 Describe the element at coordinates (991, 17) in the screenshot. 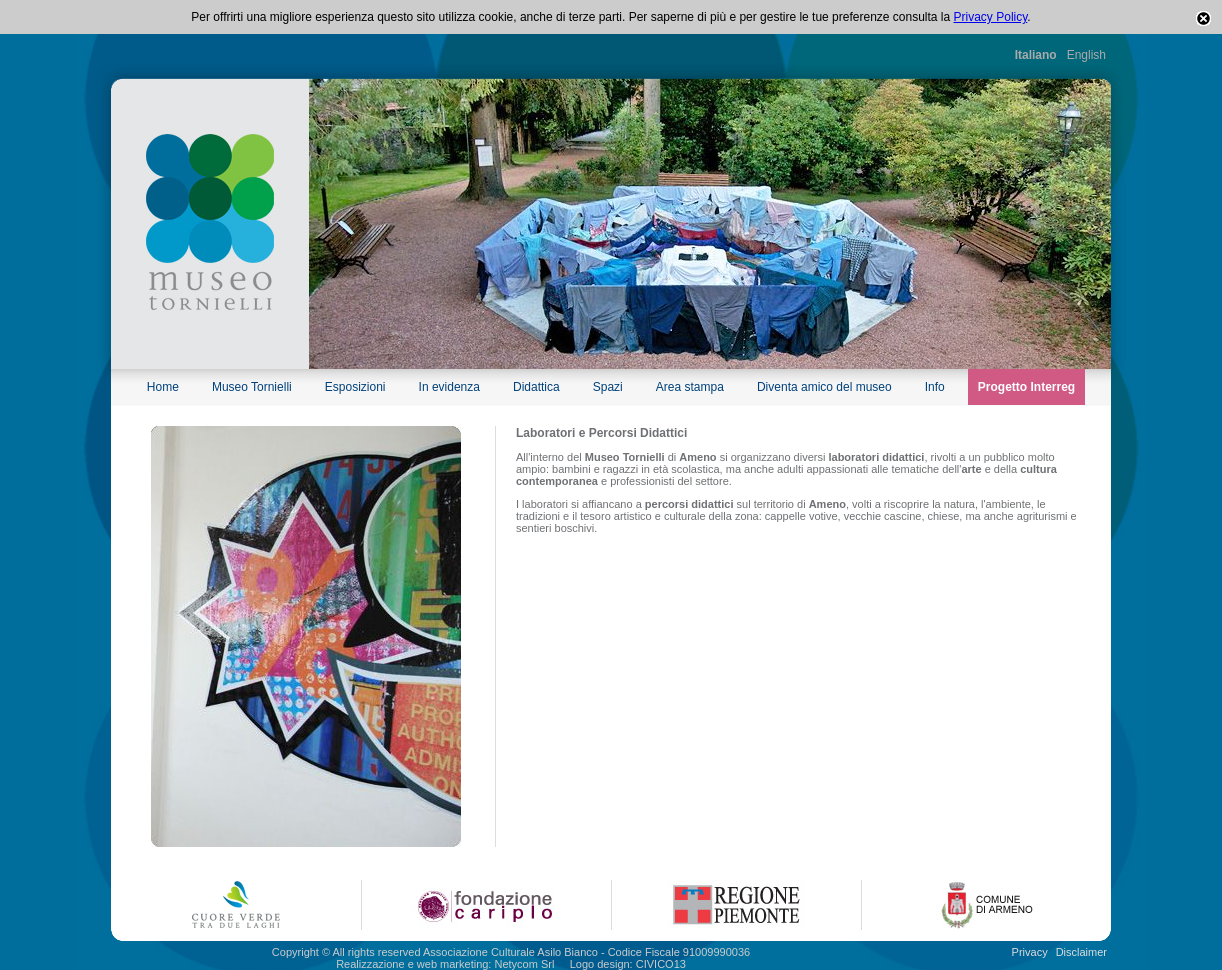

I see `Privacy Policy` at that location.